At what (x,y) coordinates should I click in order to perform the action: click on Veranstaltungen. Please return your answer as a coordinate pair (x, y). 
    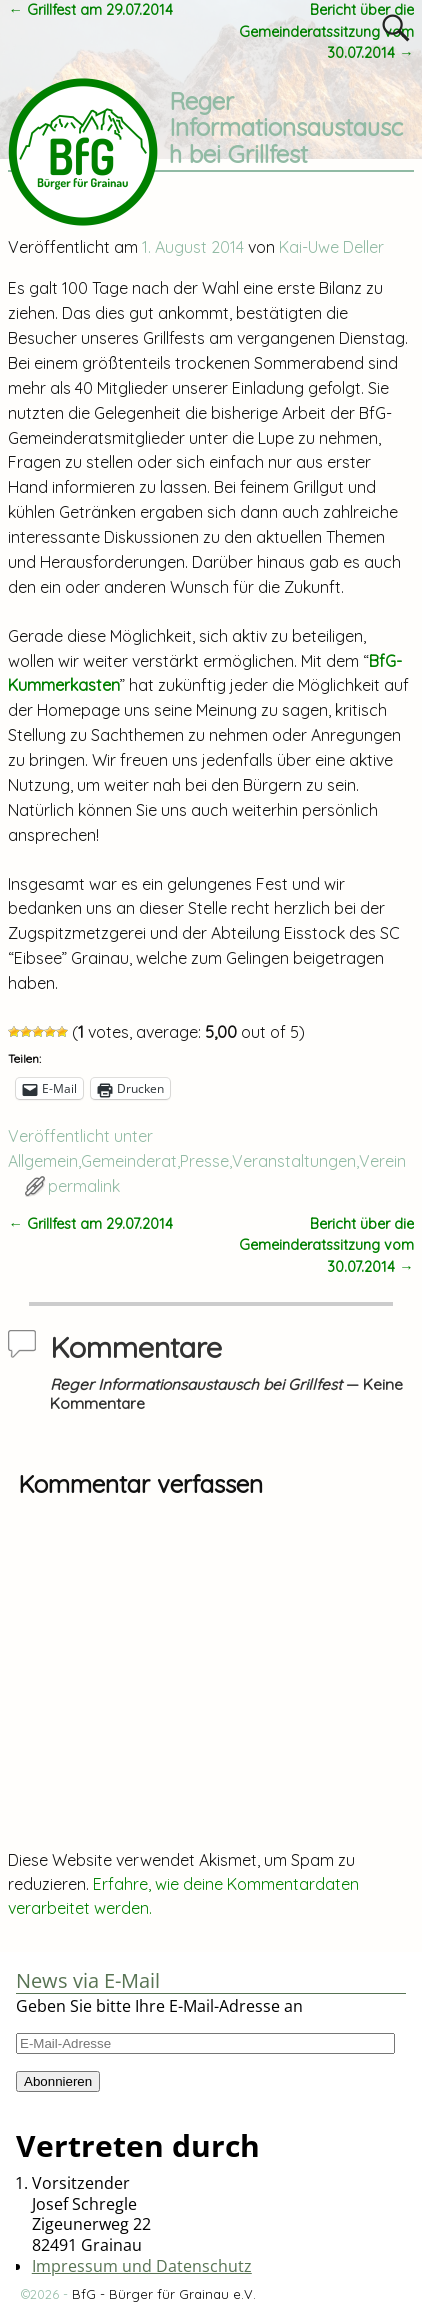
    Looking at the image, I should click on (294, 1161).